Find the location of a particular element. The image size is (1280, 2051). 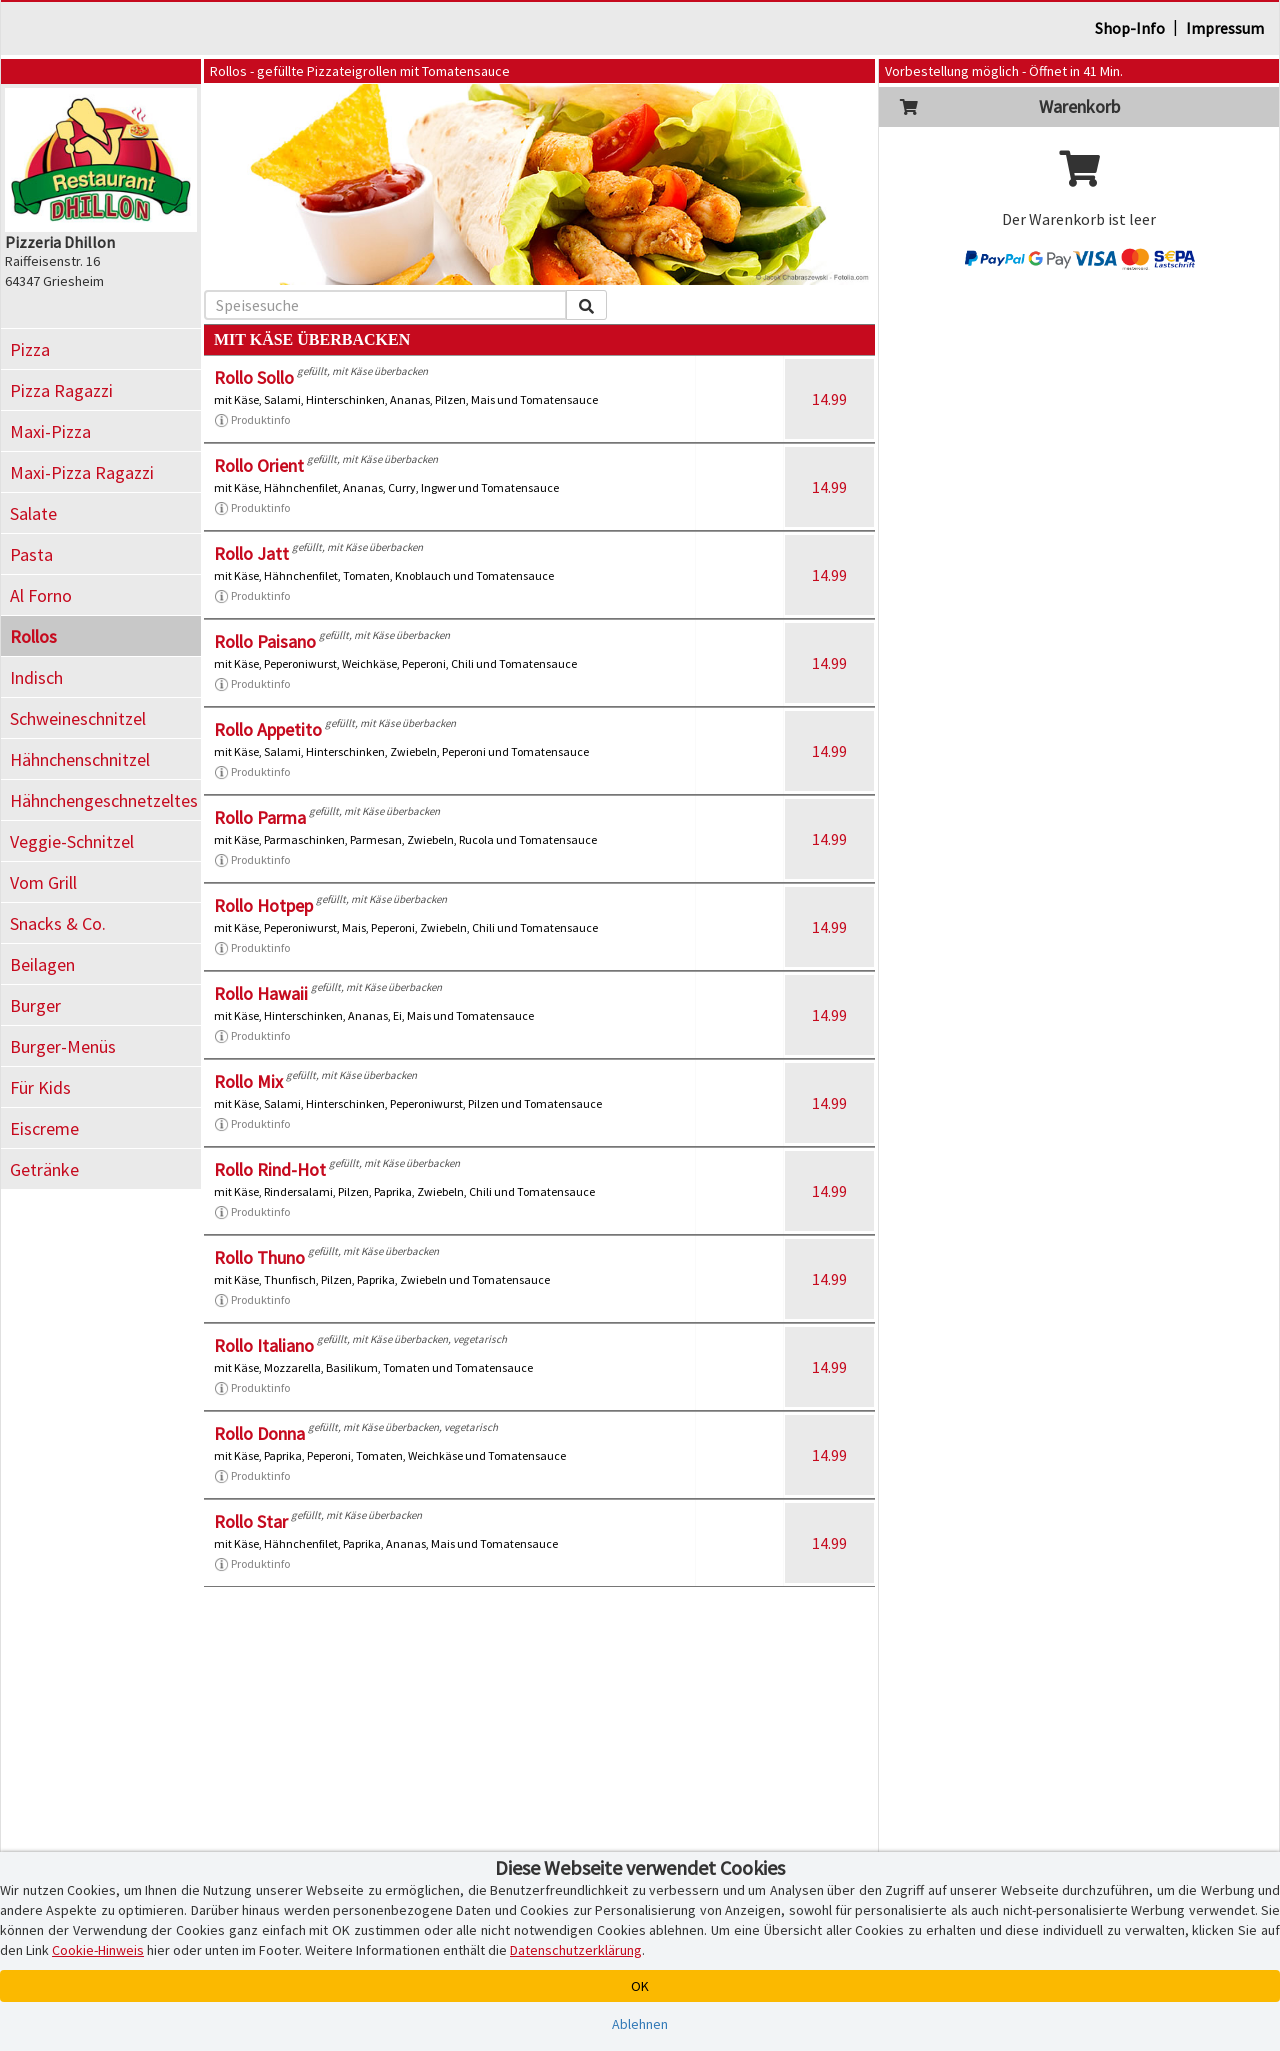

Burger is located at coordinates (35, 1005).